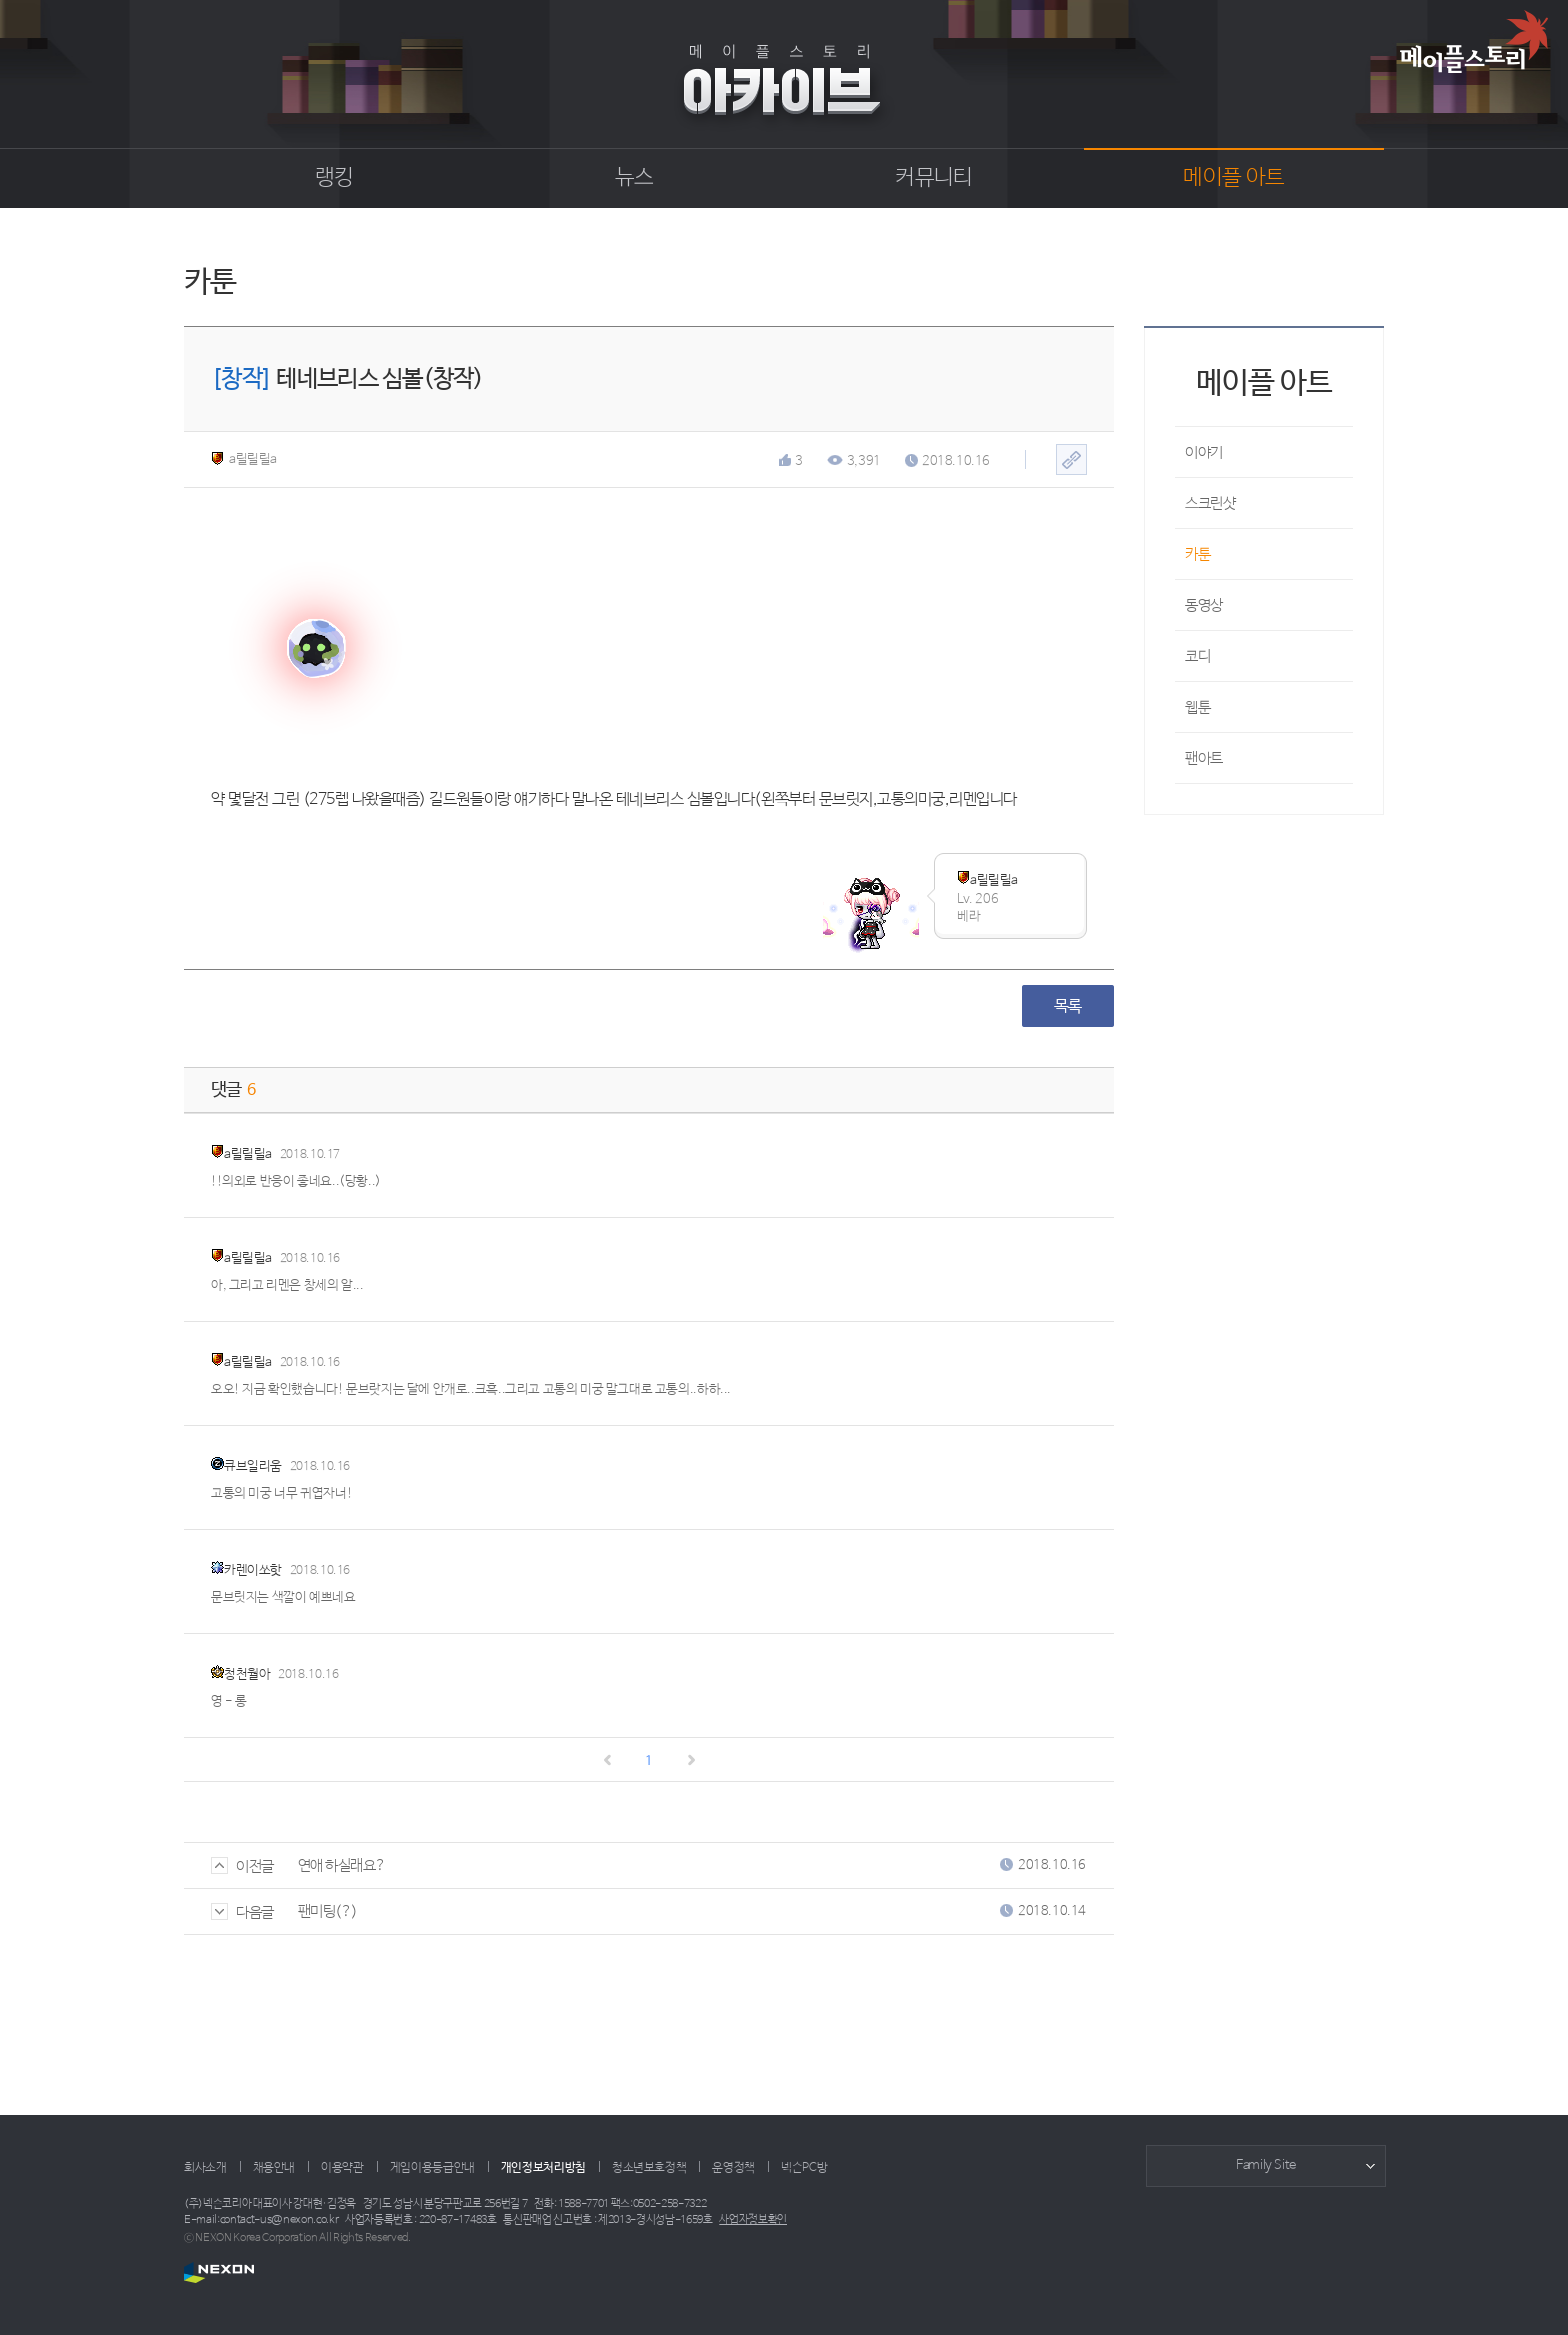  What do you see at coordinates (341, 1865) in the screenshot?
I see `연애 하실래요?` at bounding box center [341, 1865].